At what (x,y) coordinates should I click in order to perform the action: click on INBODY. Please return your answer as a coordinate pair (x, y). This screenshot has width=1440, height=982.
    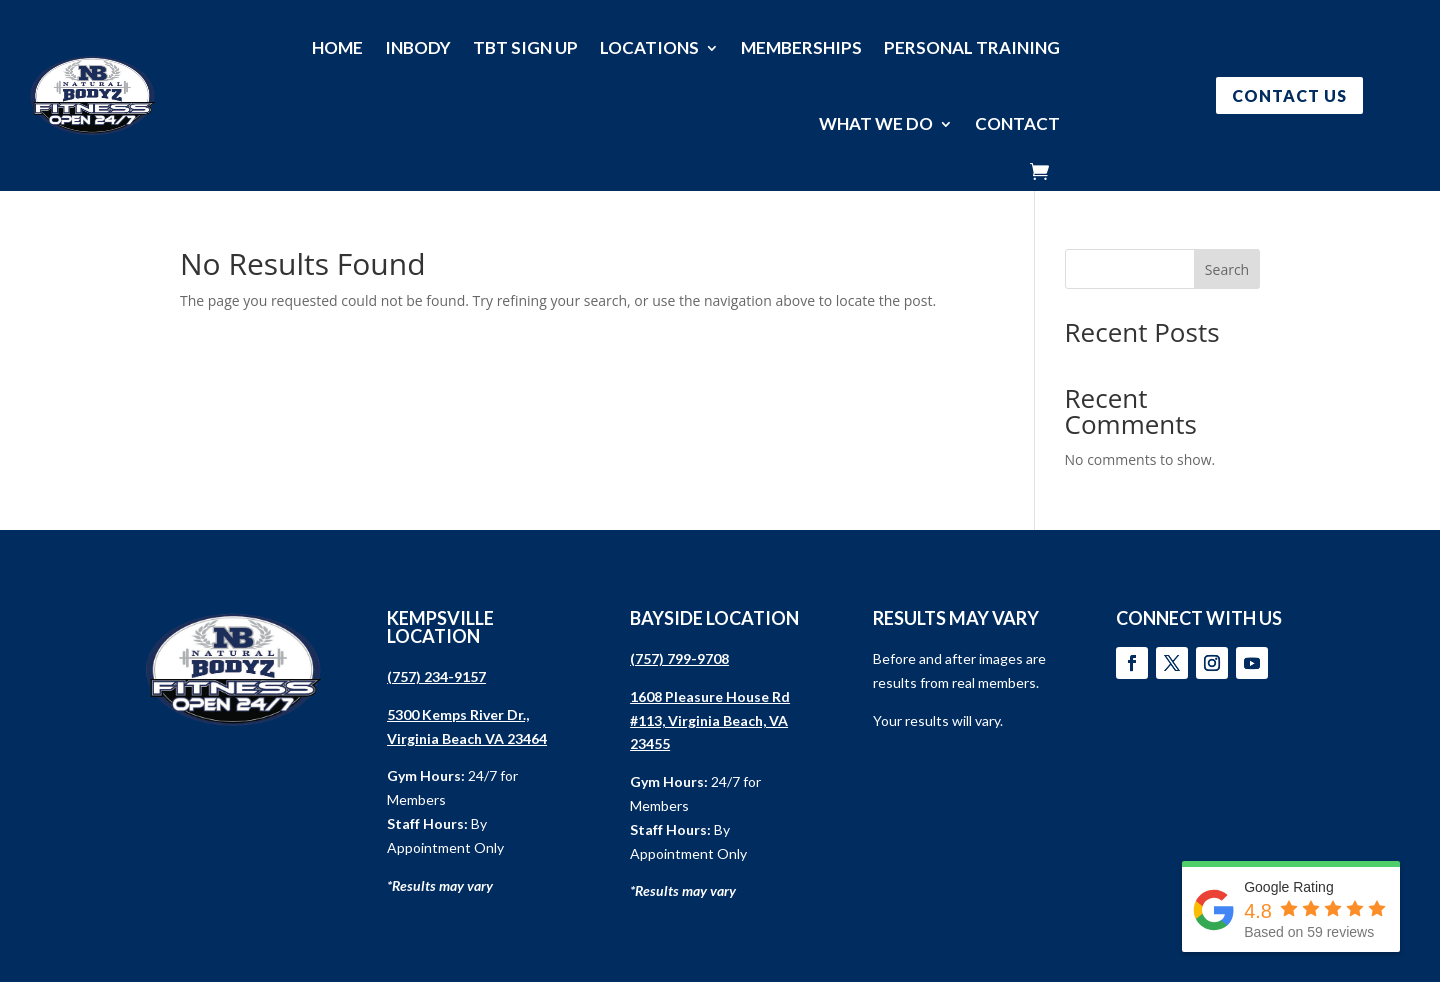
    Looking at the image, I should click on (418, 47).